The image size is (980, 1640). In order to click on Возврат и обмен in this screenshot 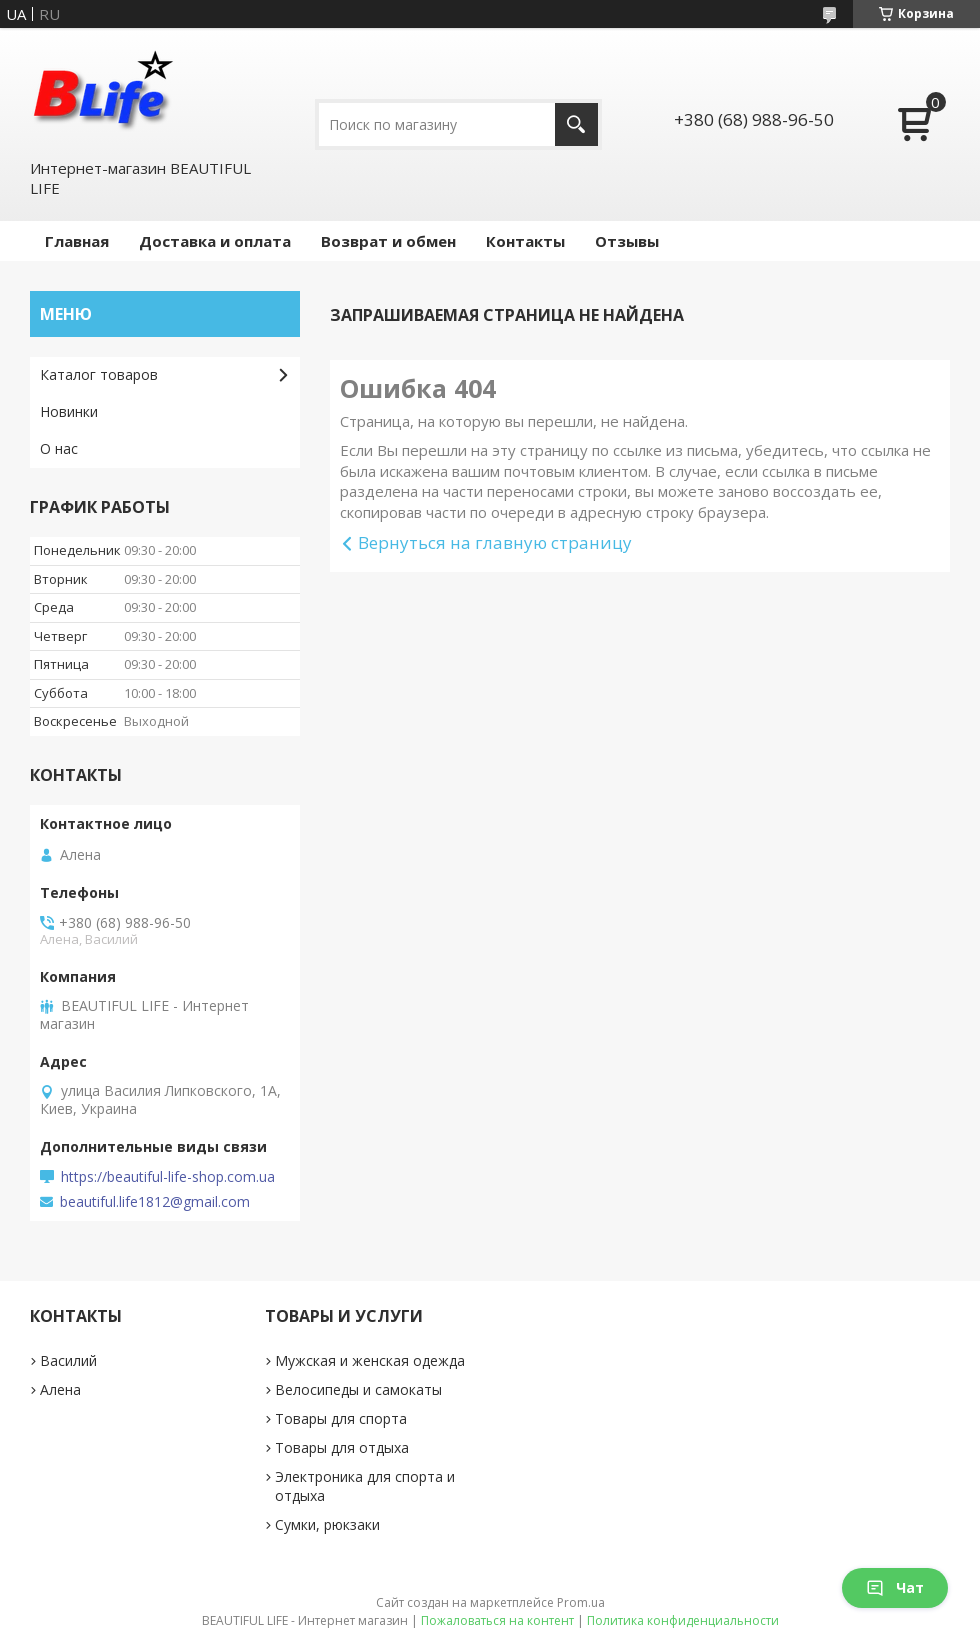, I will do `click(388, 241)`.